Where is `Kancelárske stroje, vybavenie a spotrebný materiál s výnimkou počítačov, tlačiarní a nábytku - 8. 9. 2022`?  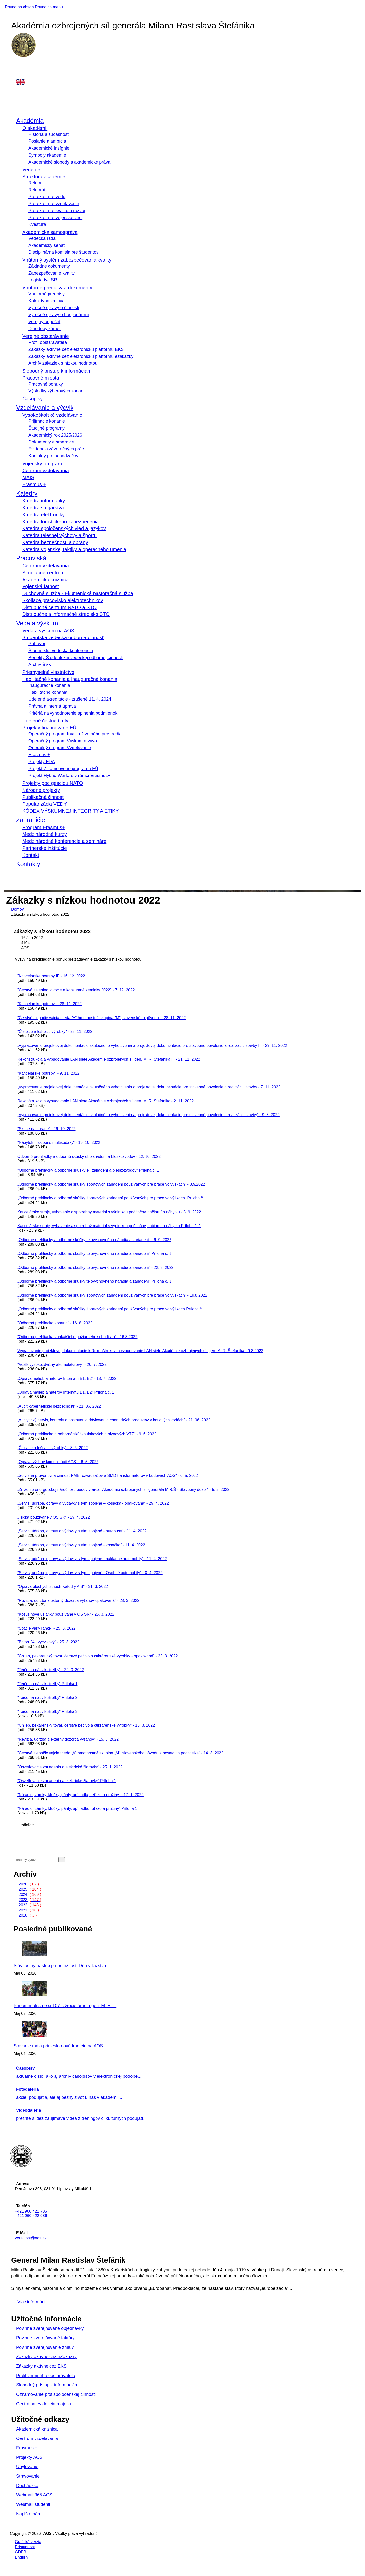 Kancelárske stroje, vybavenie a spotrebný materiál s výnimkou počítačov, tlačiarní a nábytku - 8. 9. 2022 is located at coordinates (109, 1212).